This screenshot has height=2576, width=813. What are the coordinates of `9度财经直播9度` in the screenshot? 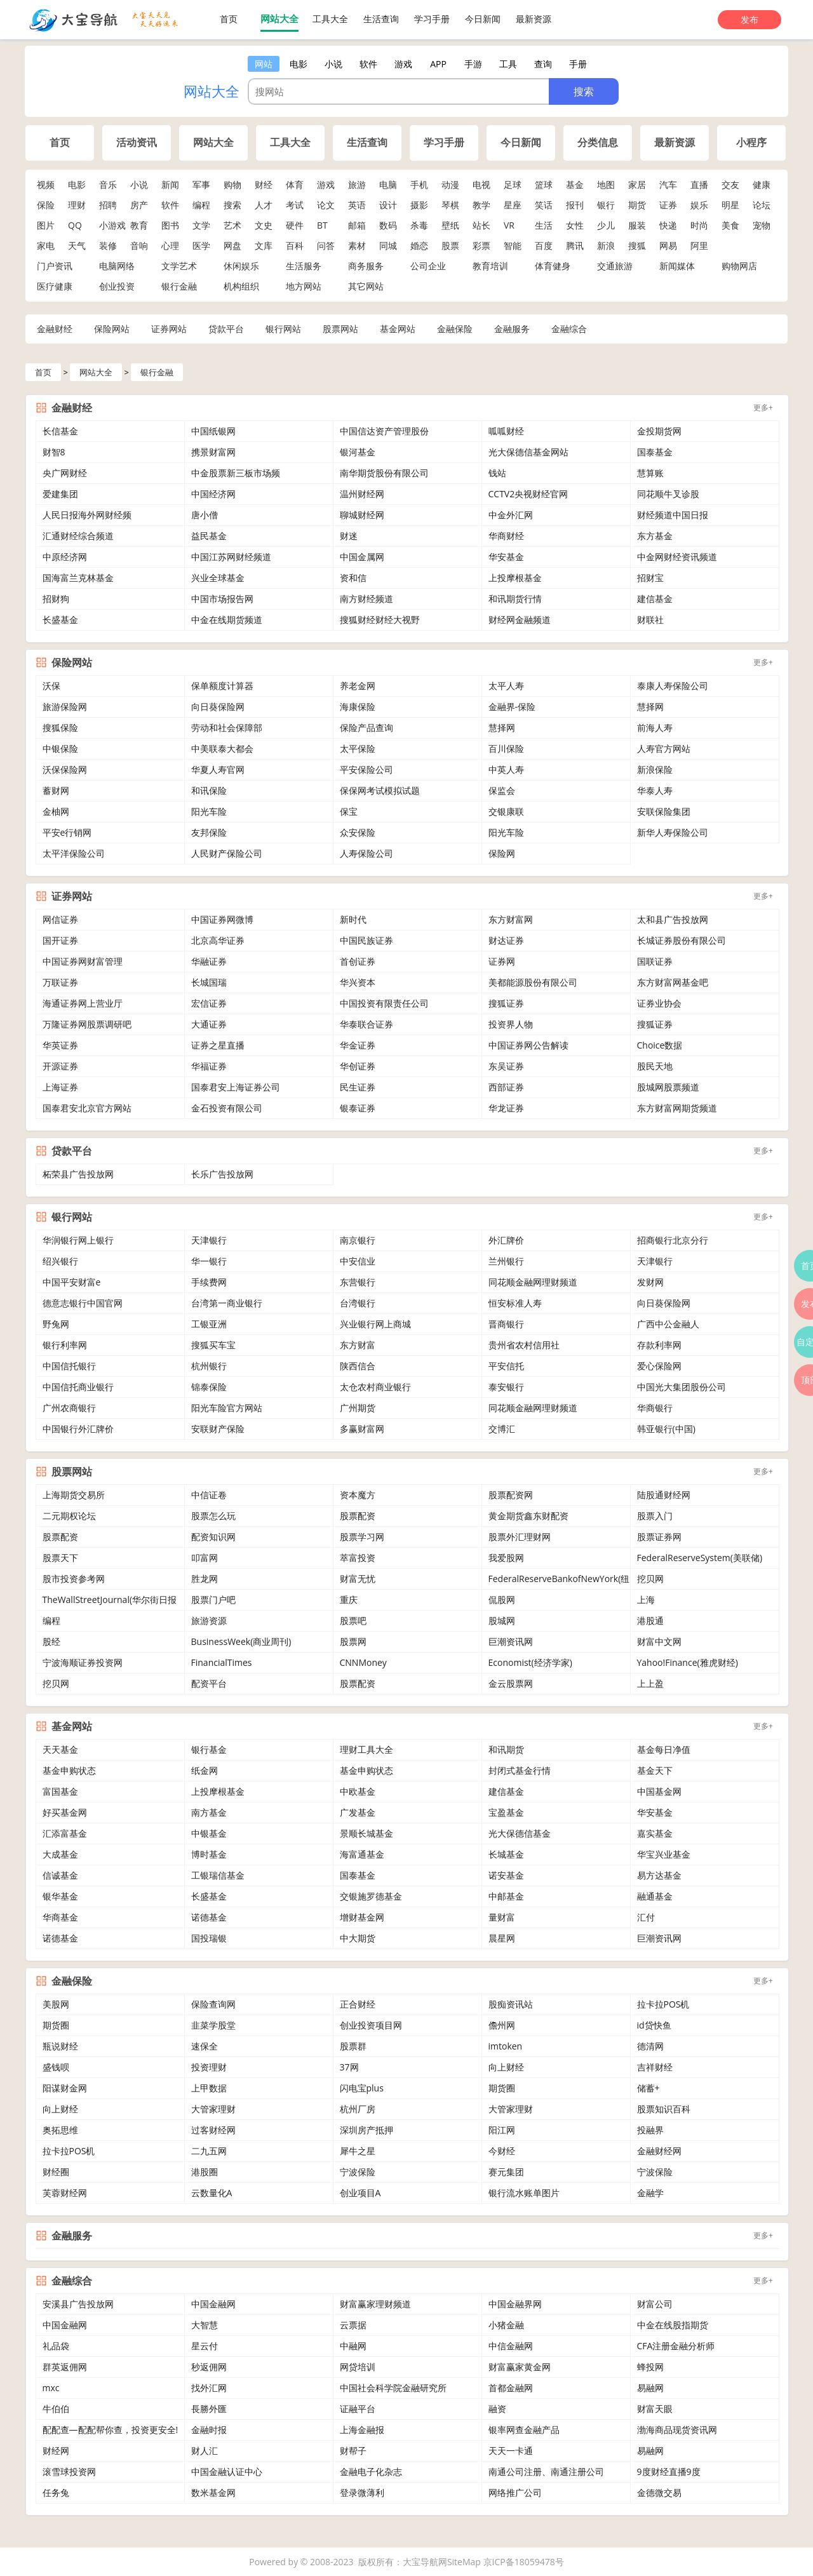 It's located at (669, 2471).